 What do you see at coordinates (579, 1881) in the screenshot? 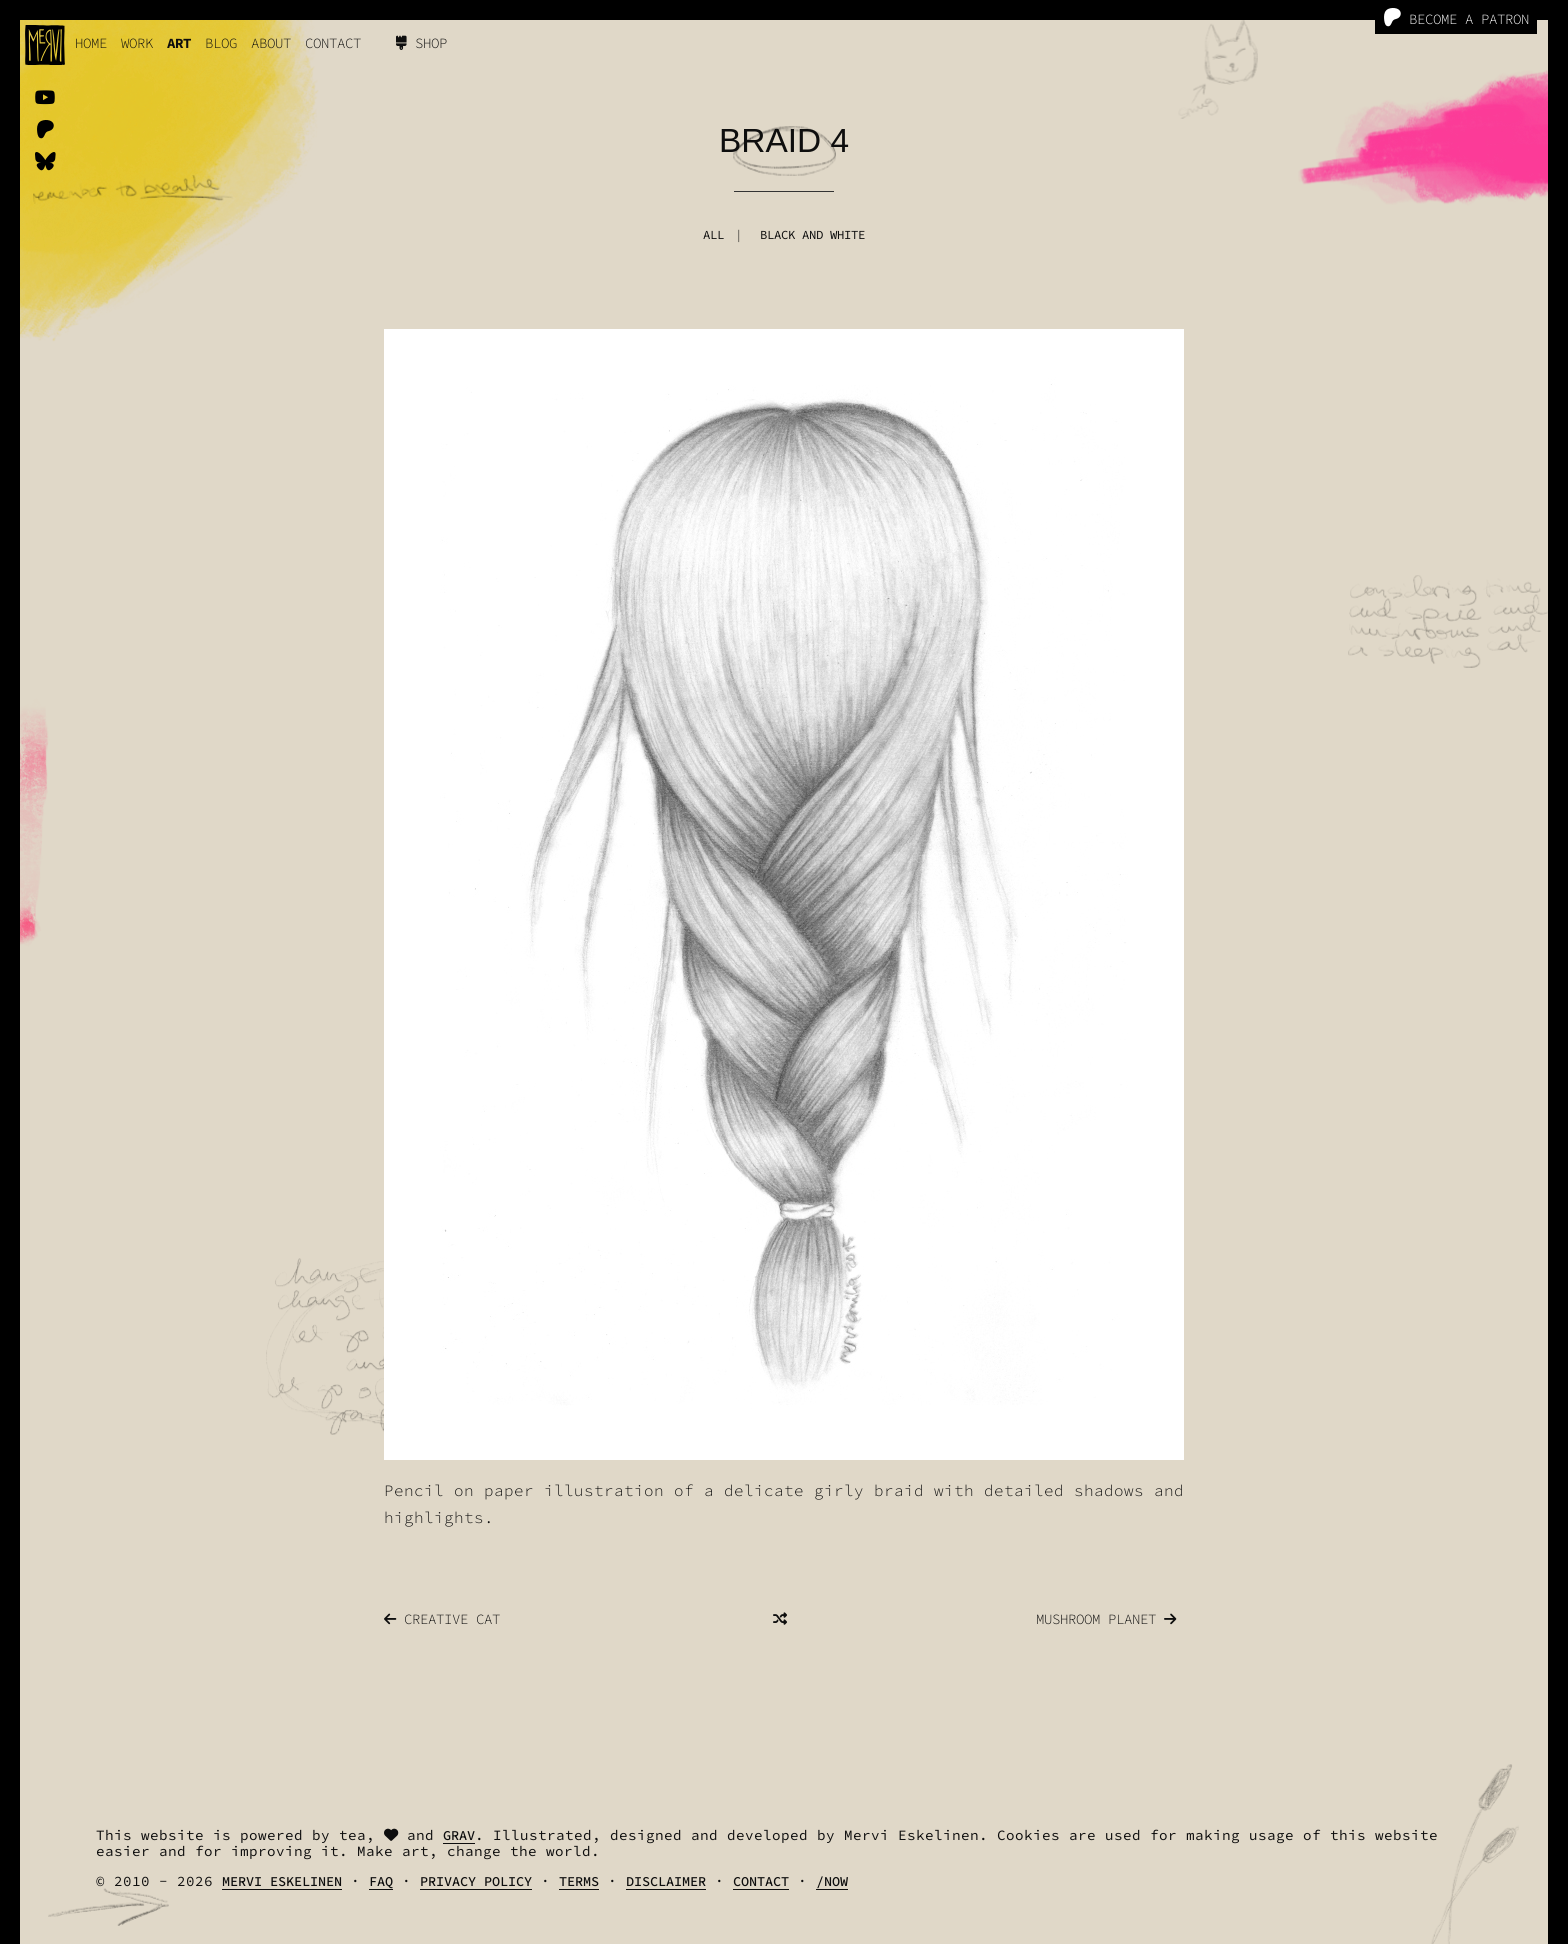
I see `Terms` at bounding box center [579, 1881].